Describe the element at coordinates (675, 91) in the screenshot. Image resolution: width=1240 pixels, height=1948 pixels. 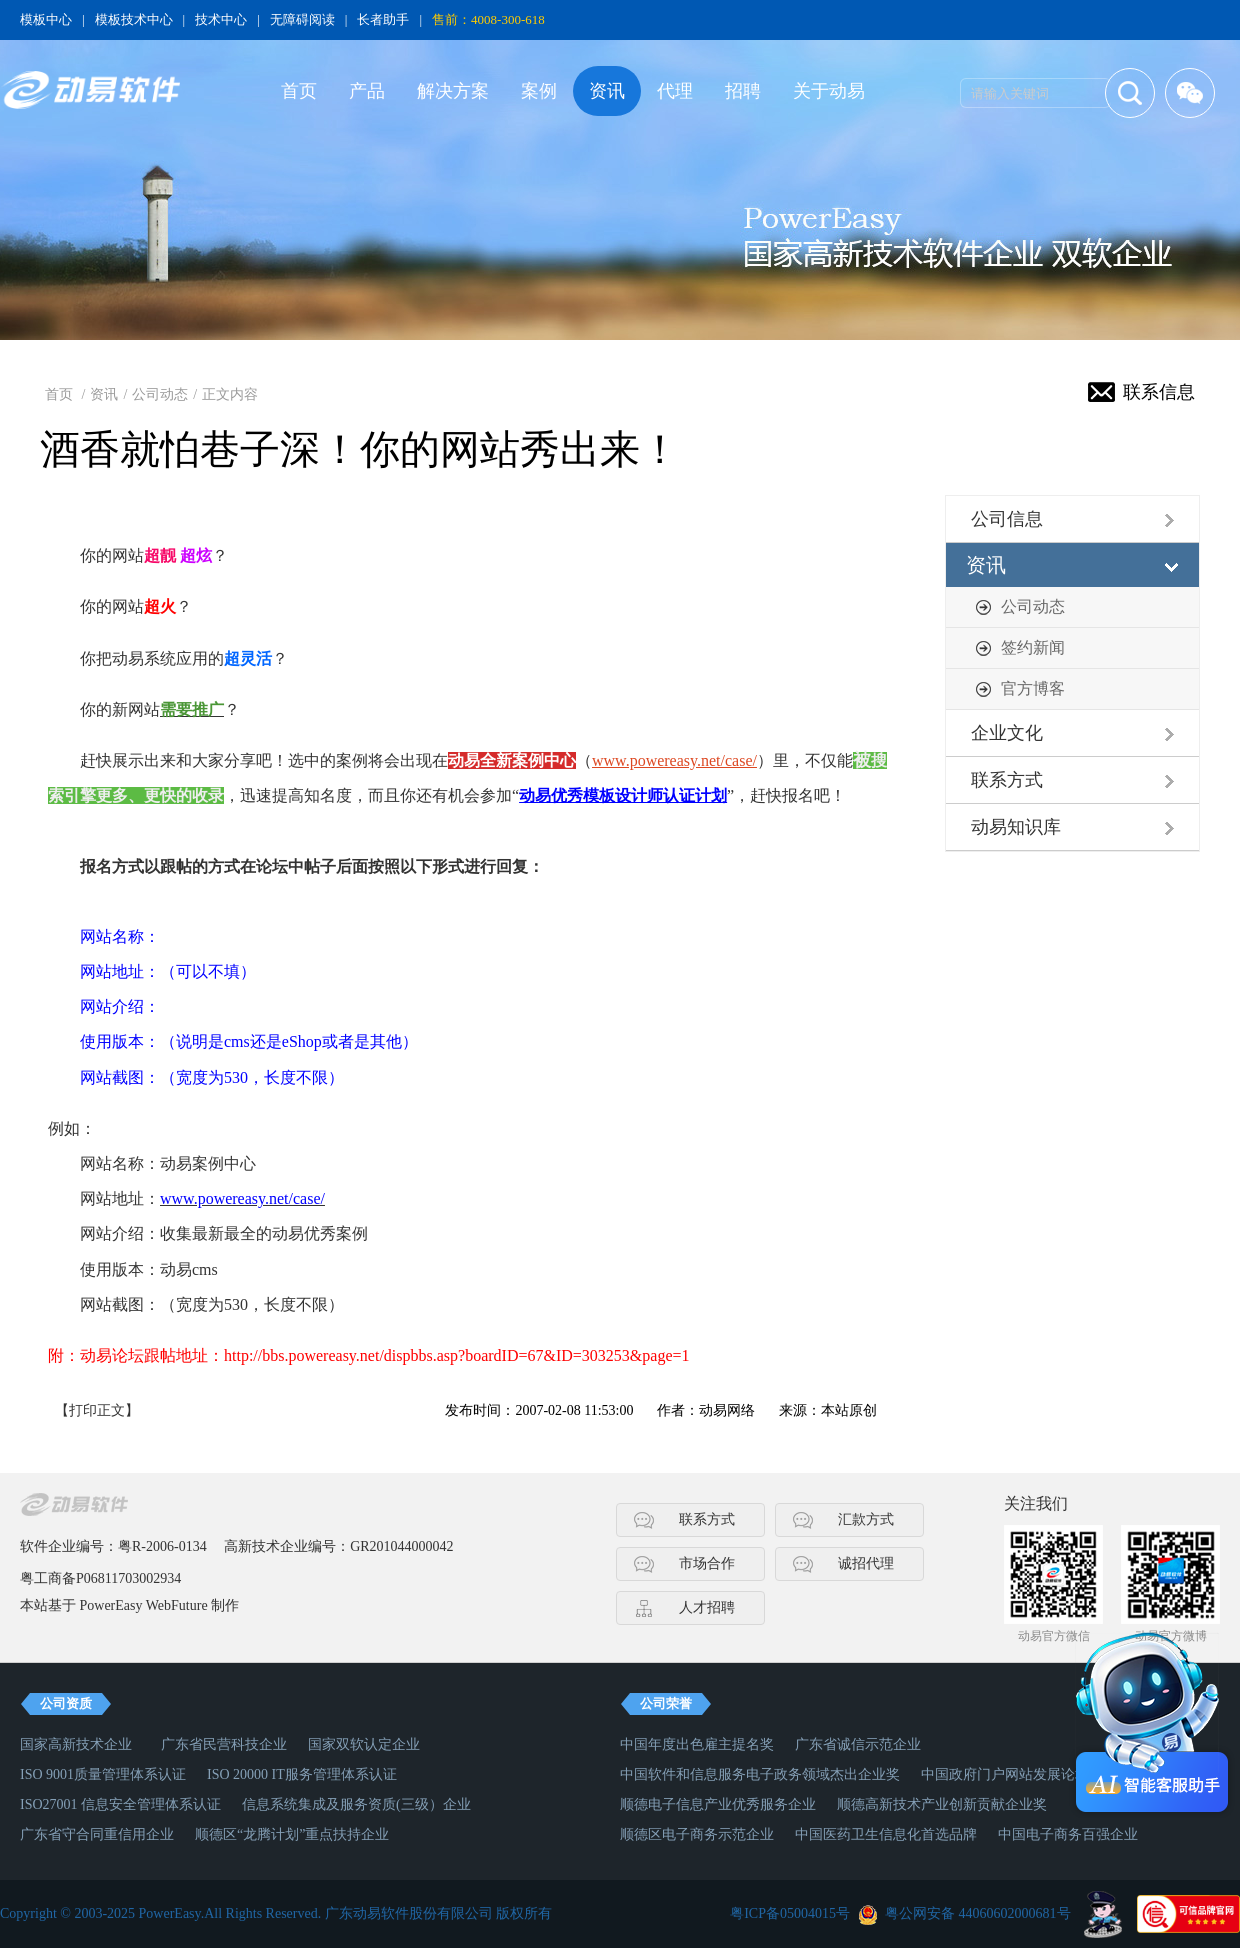
I see `代理` at that location.